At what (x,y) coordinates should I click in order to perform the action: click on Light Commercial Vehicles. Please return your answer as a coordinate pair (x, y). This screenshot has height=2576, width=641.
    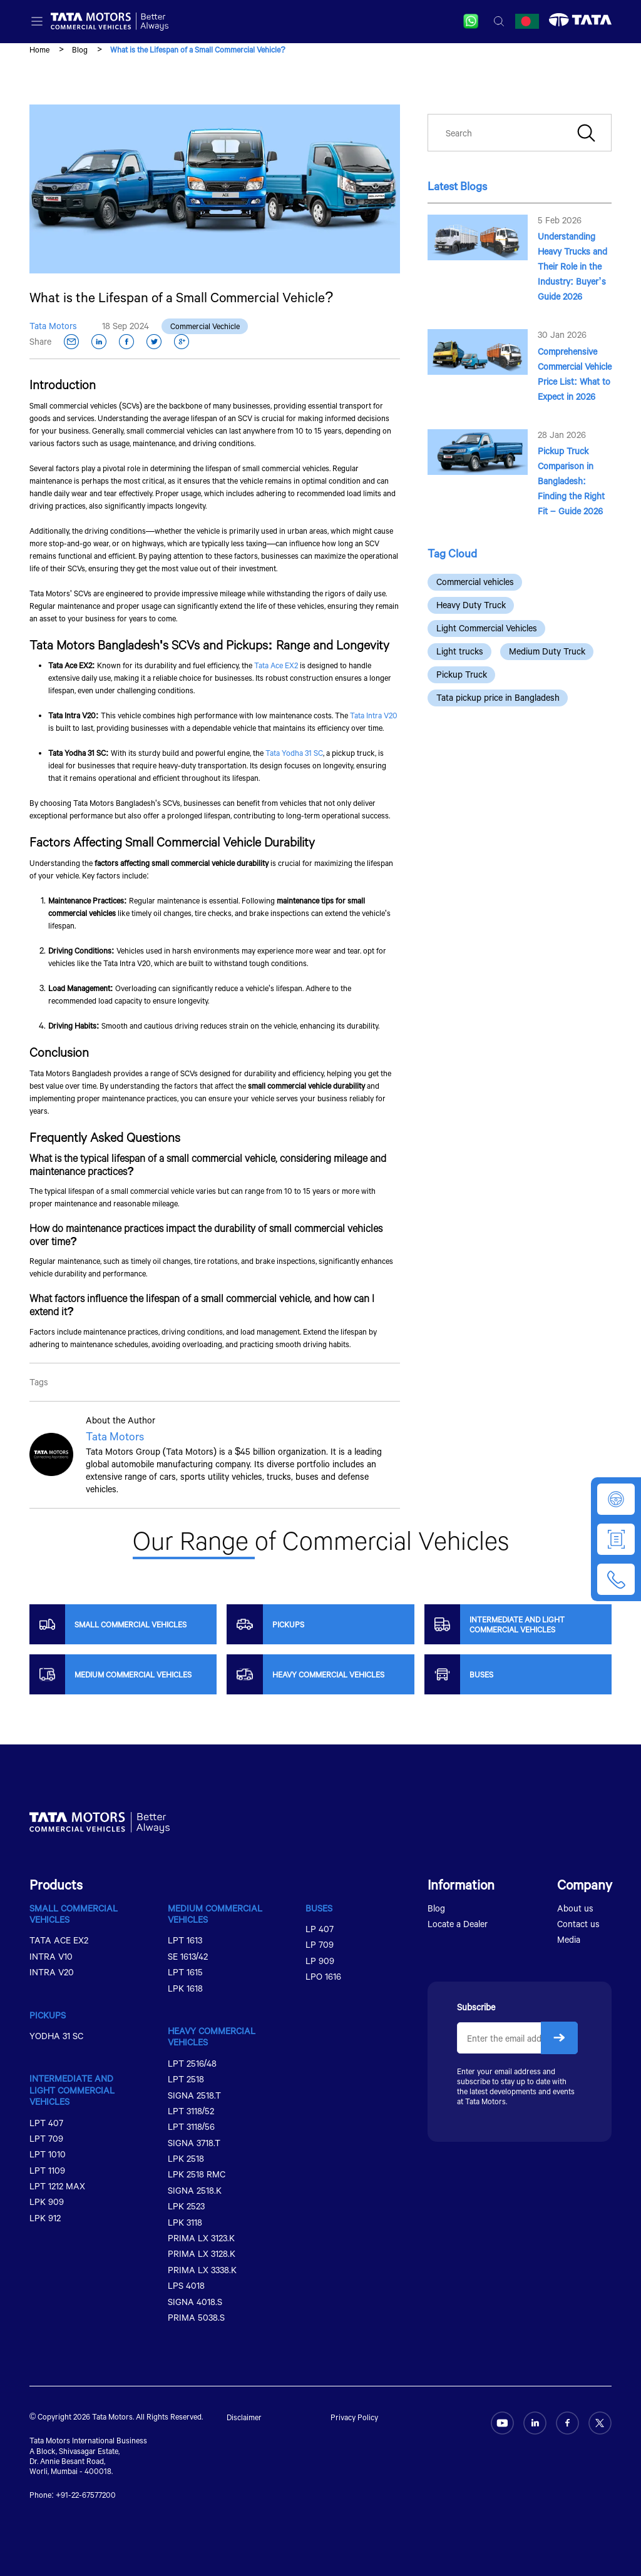
    Looking at the image, I should click on (486, 628).